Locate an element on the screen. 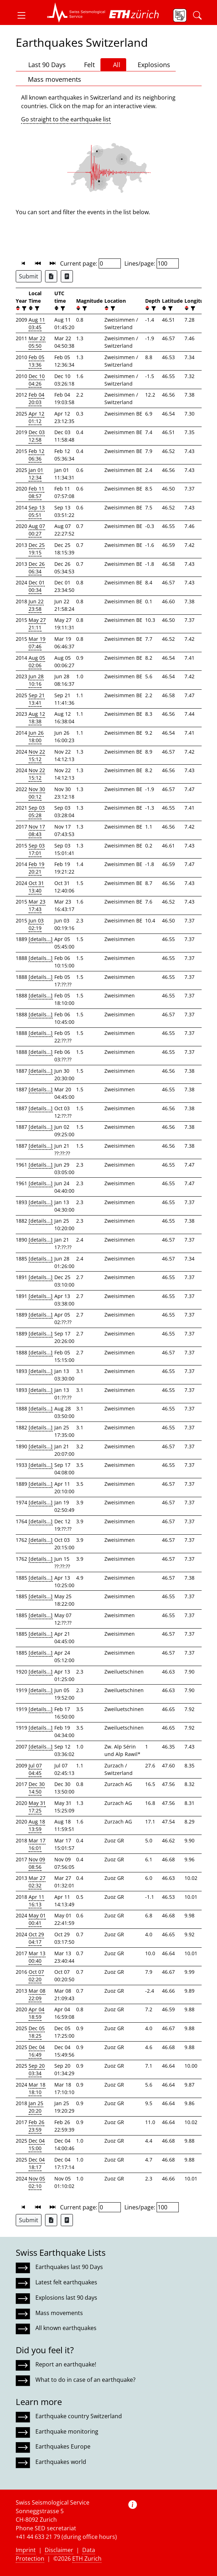 The width and height of the screenshot is (217, 2576). Earthquake country Switzerland is located at coordinates (78, 2416).